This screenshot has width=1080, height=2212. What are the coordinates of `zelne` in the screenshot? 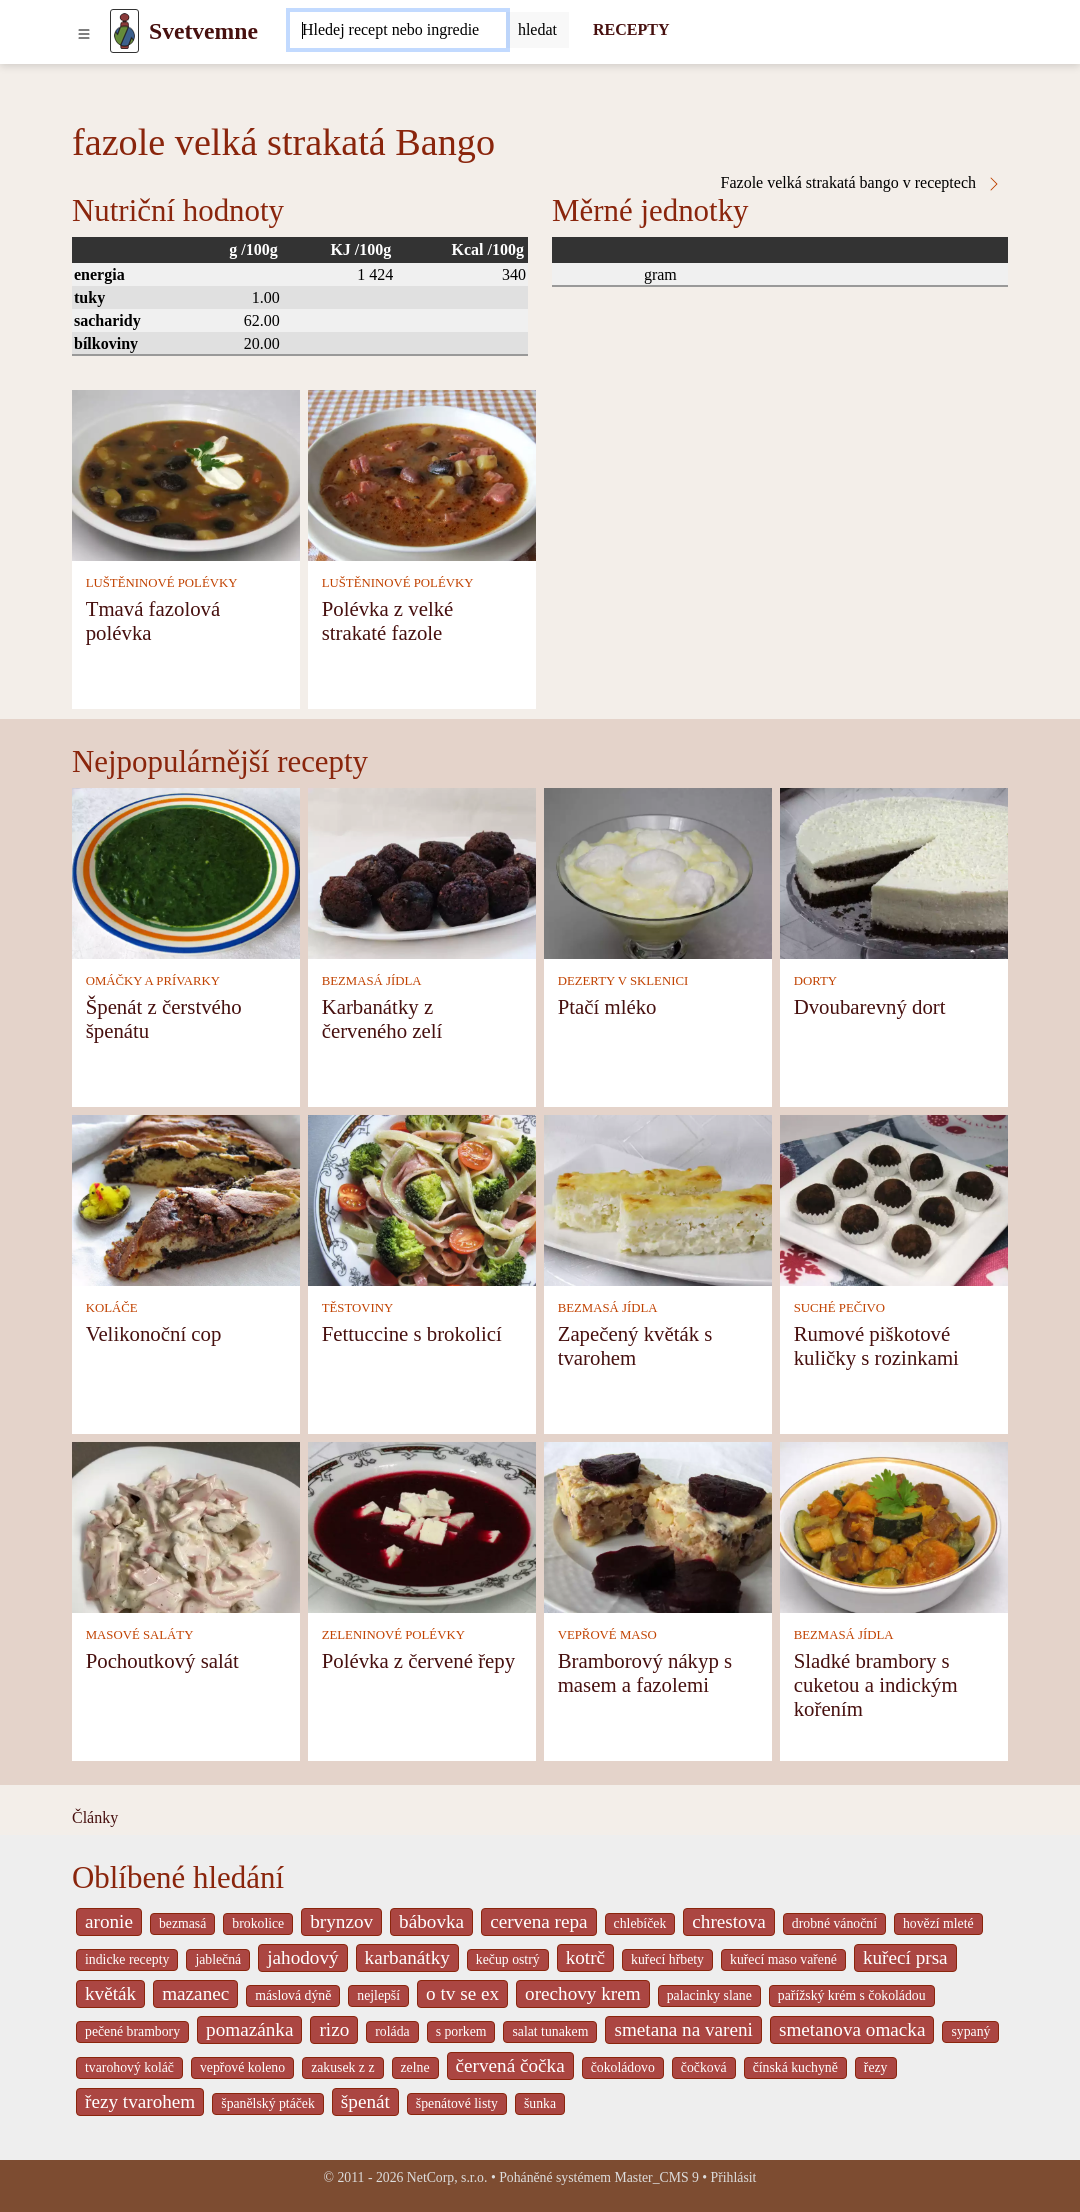 It's located at (415, 2067).